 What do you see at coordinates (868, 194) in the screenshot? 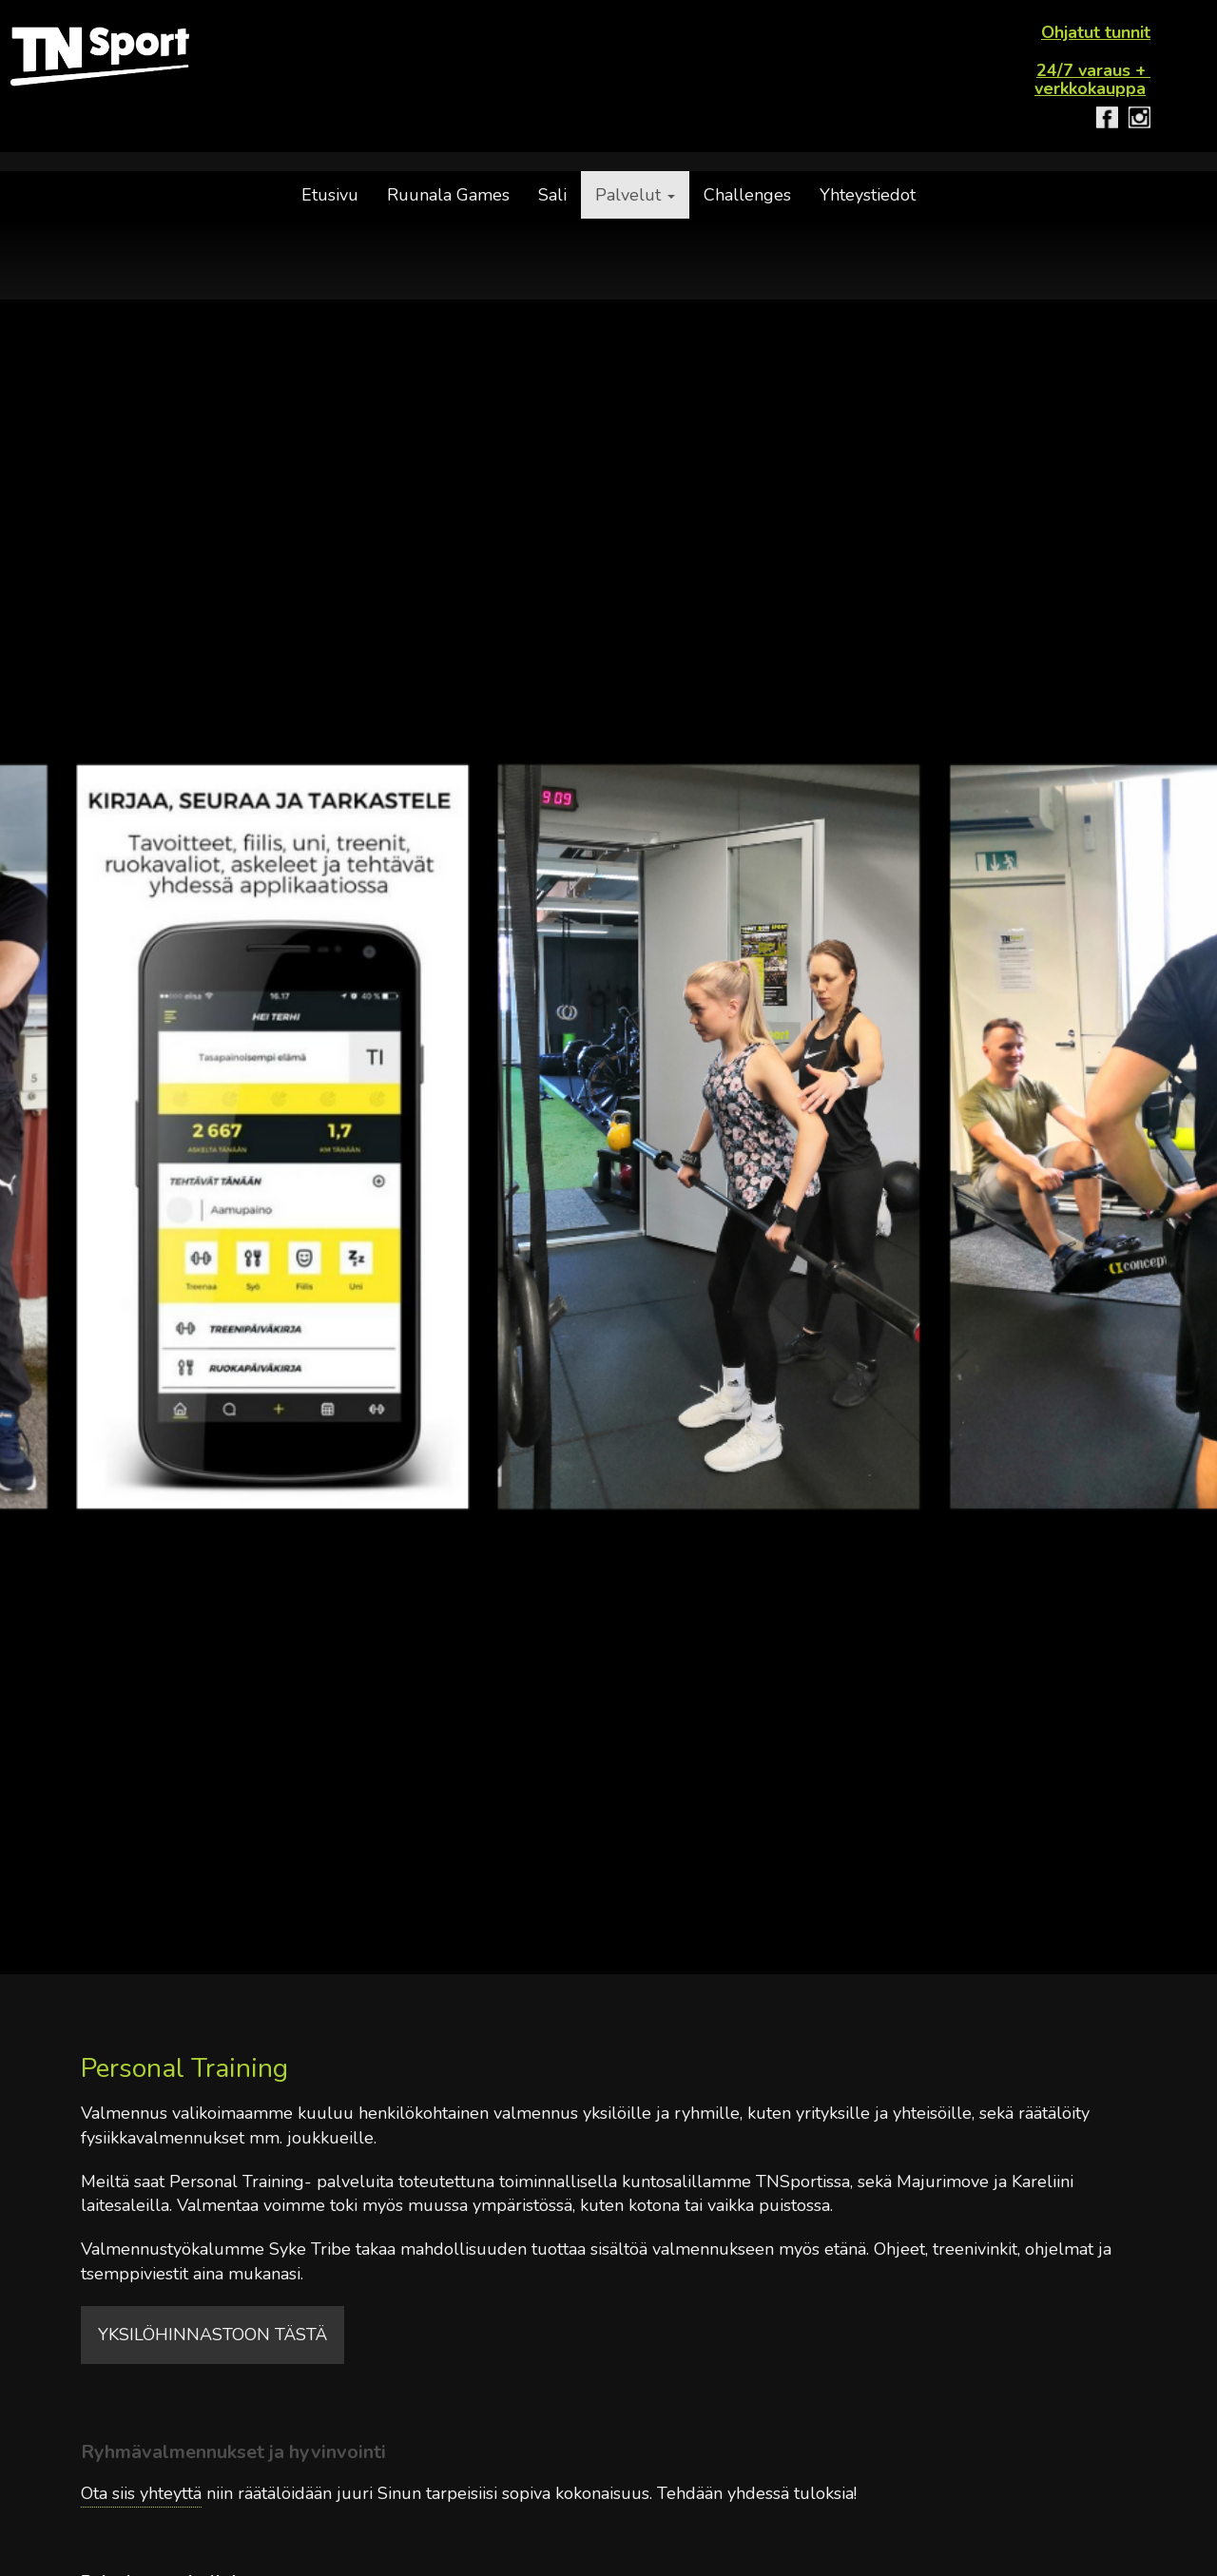
I see `Yhteystiedot` at bounding box center [868, 194].